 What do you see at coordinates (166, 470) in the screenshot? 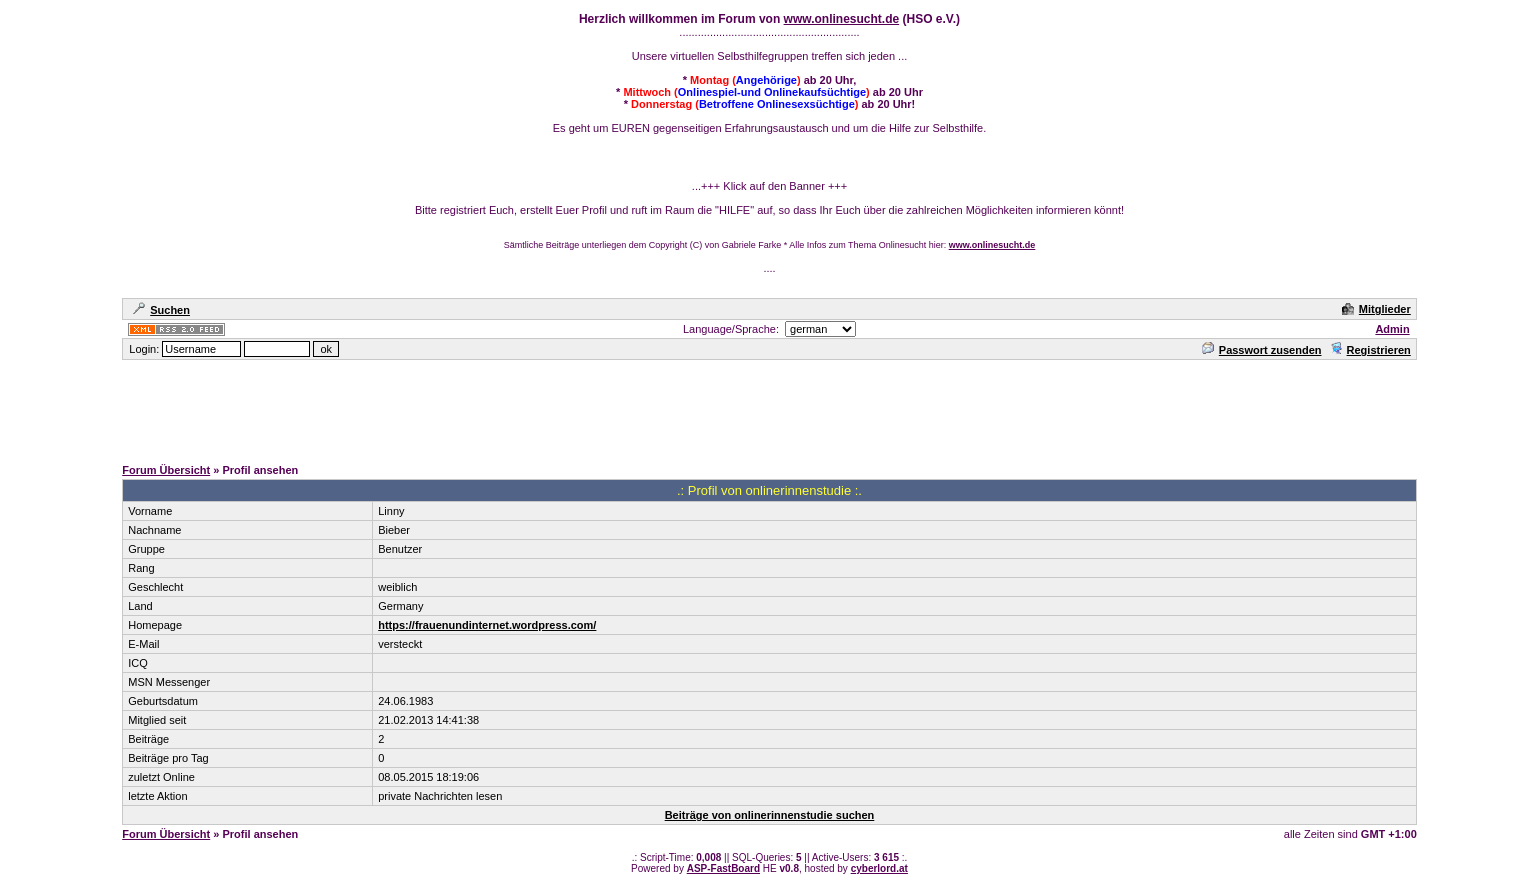
I see `Forum Übersicht` at bounding box center [166, 470].